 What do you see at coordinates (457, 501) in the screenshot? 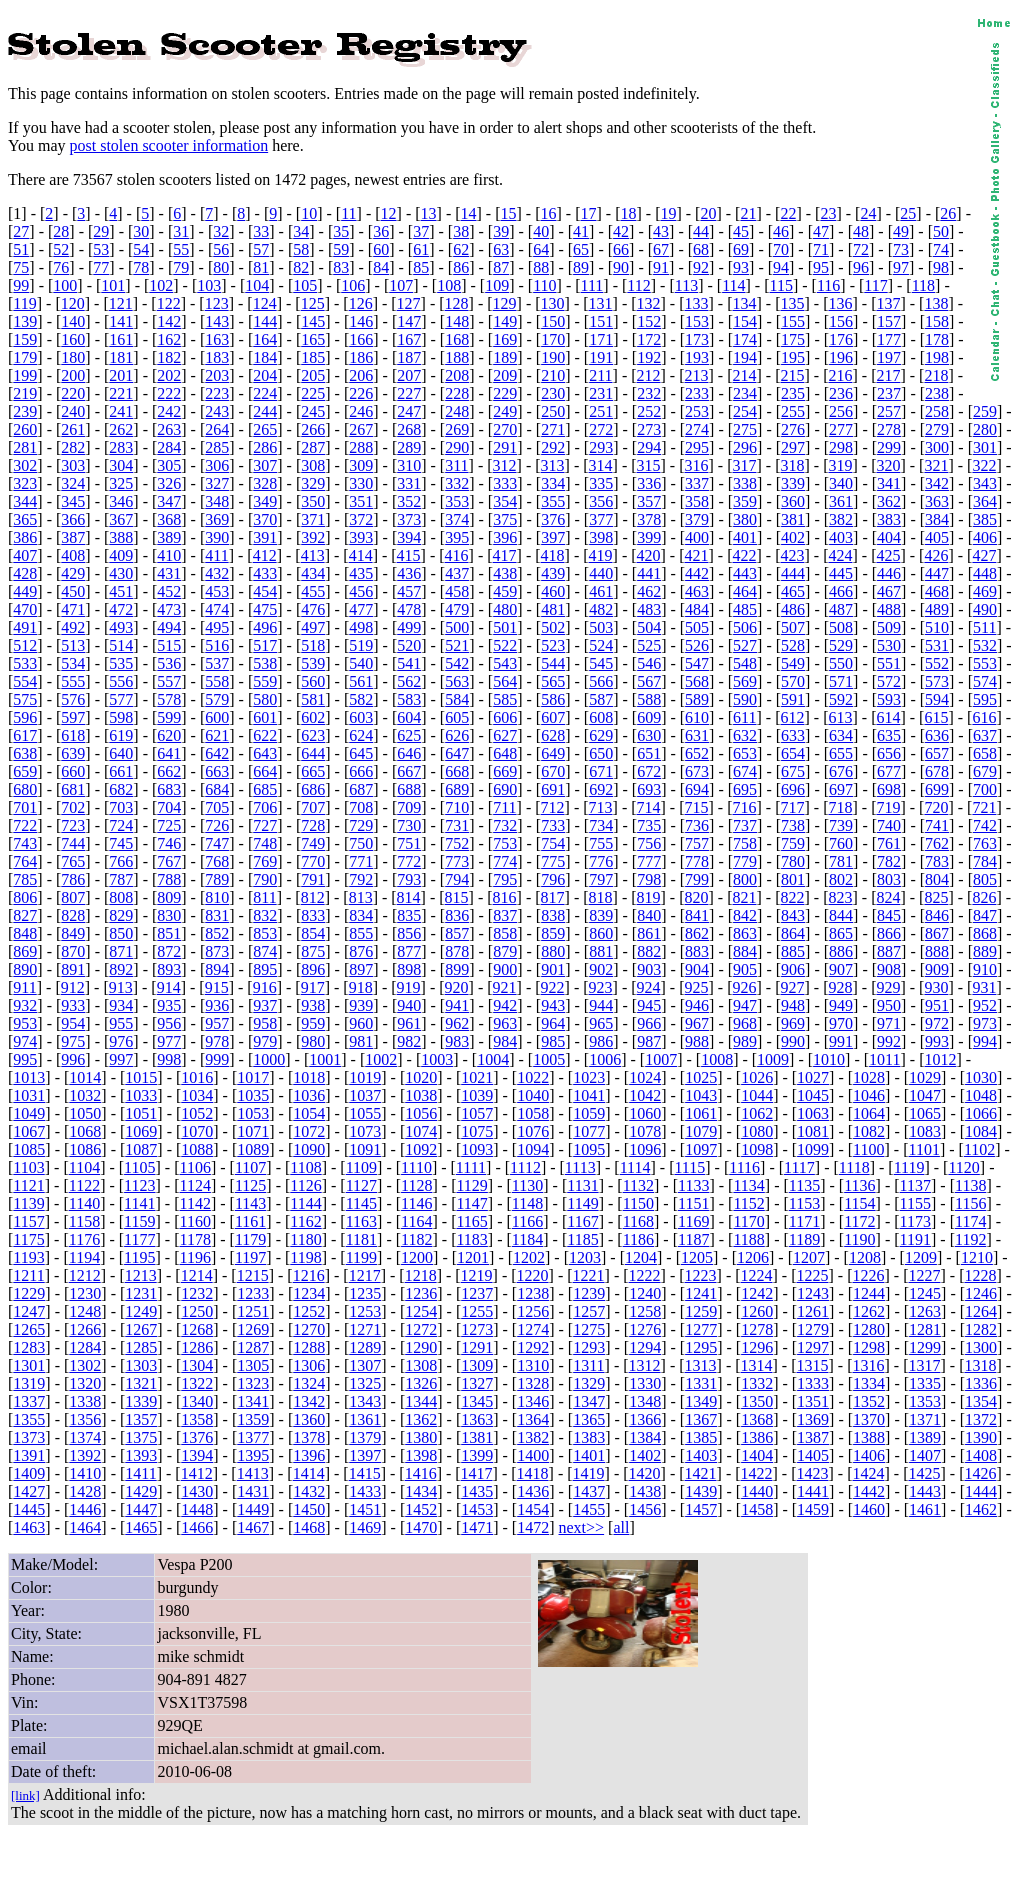
I see `353` at bounding box center [457, 501].